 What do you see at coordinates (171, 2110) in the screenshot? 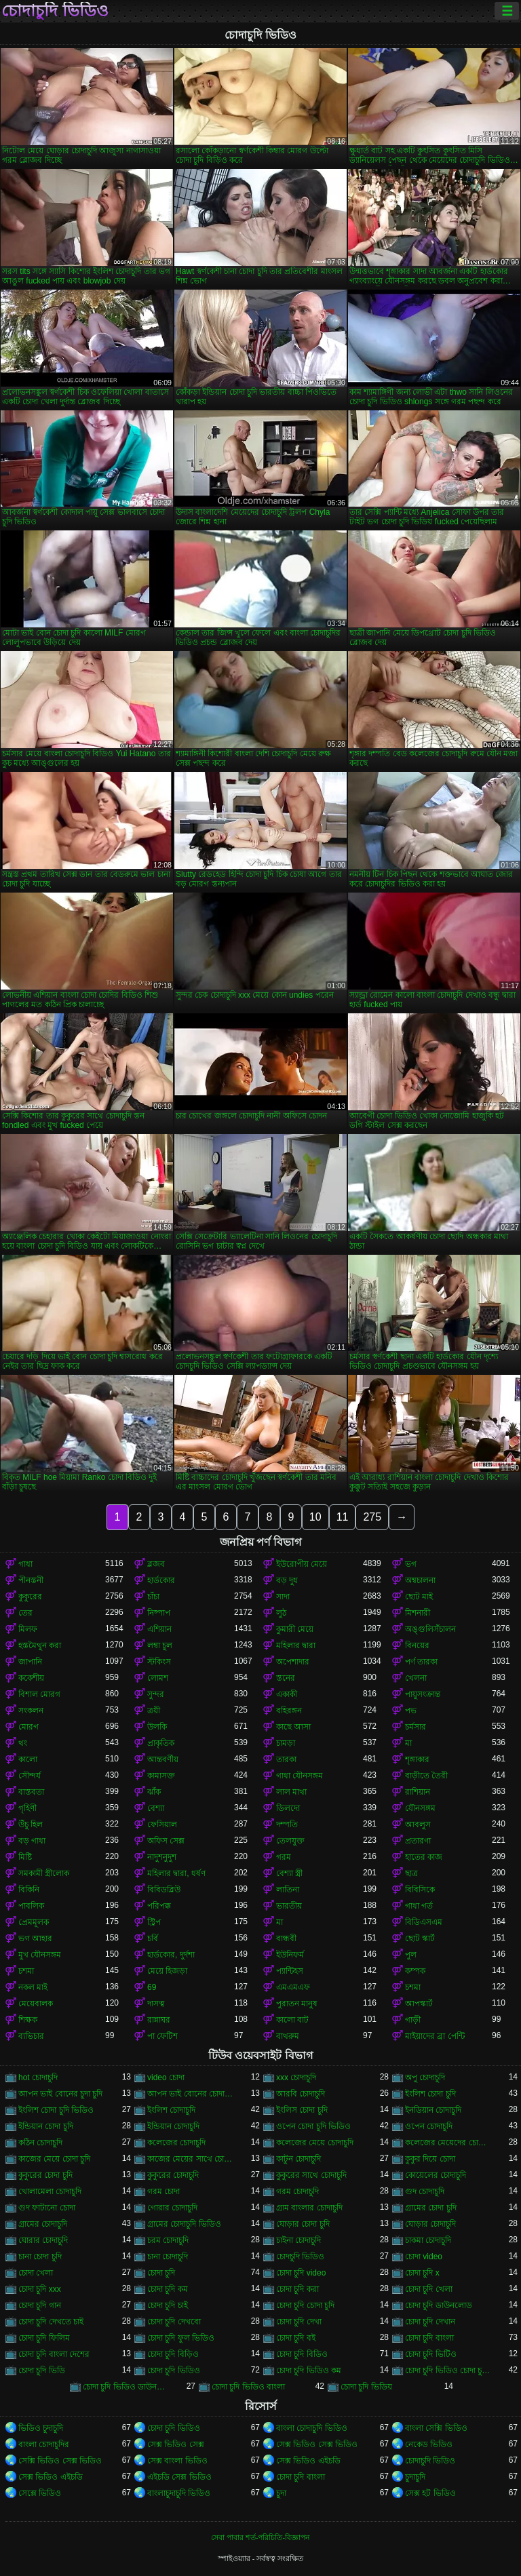
I see `ইংলিশ চোদাচুদি` at bounding box center [171, 2110].